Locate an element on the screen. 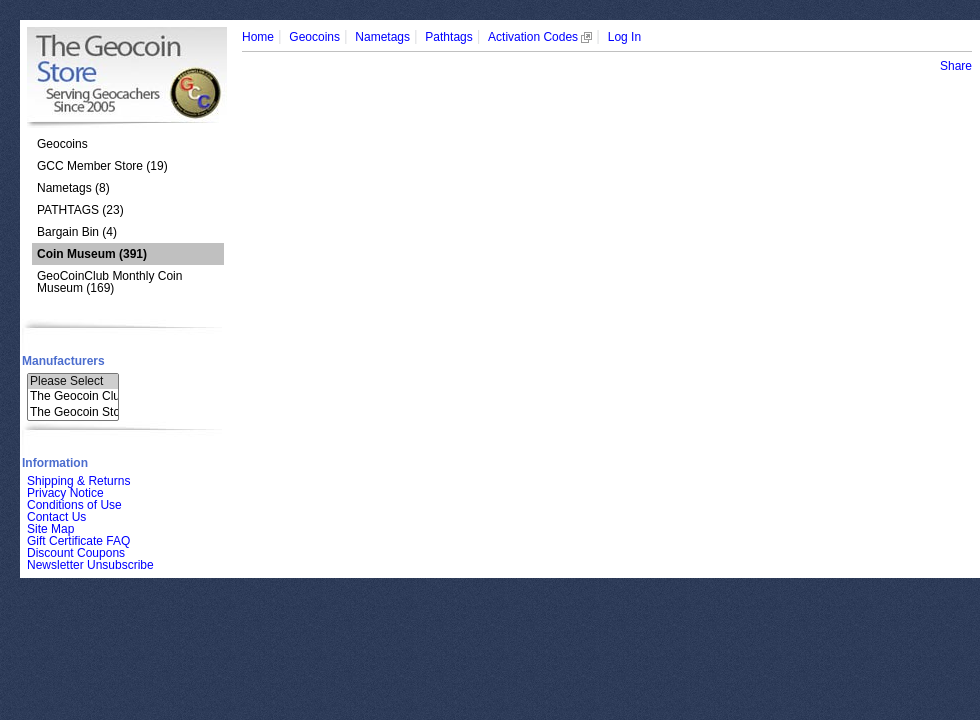 This screenshot has height=720, width=980. Pathtags is located at coordinates (448, 37).